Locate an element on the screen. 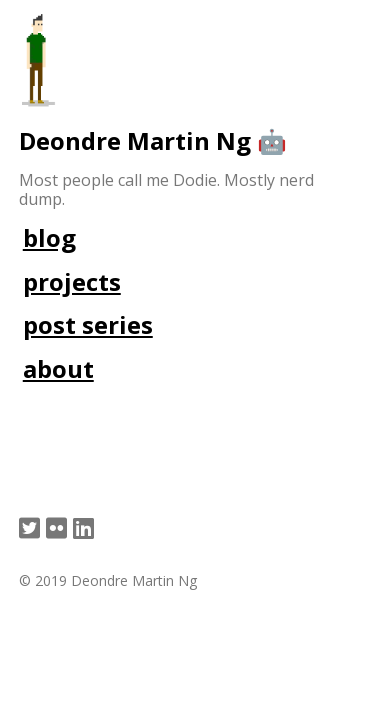  blog is located at coordinates (49, 237).